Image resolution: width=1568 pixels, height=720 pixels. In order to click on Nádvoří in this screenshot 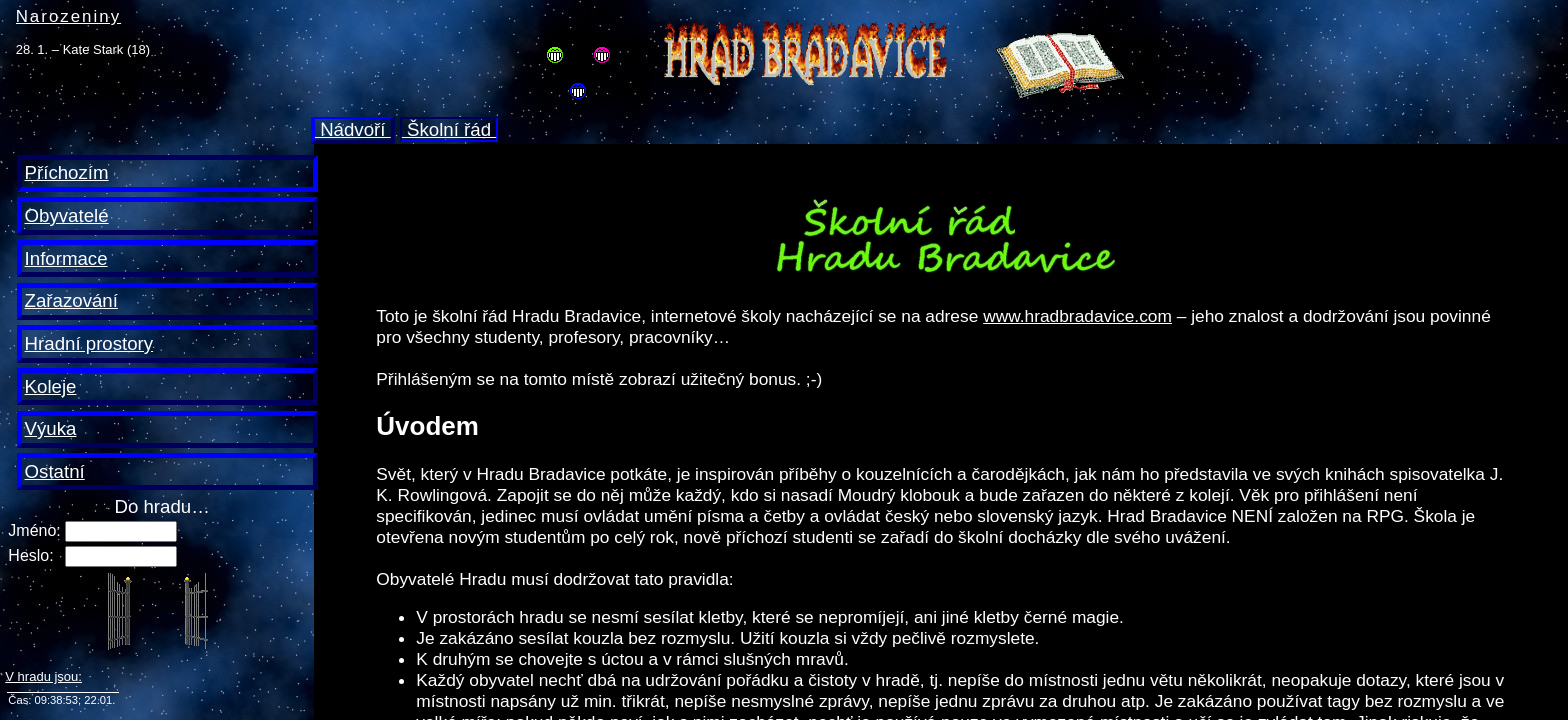, I will do `click(353, 129)`.